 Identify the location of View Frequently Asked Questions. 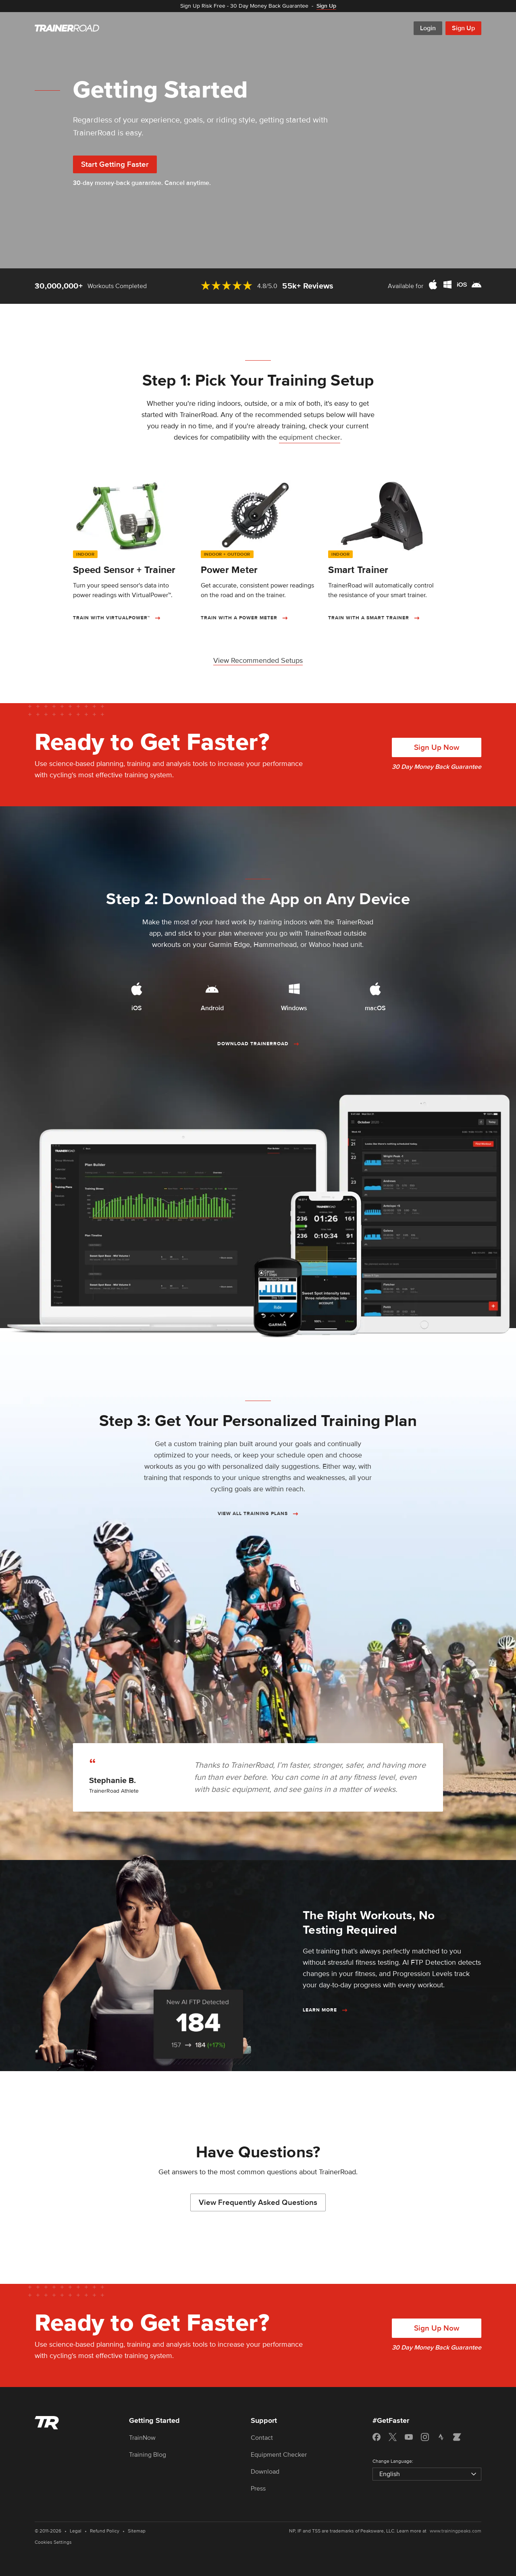
(258, 2202).